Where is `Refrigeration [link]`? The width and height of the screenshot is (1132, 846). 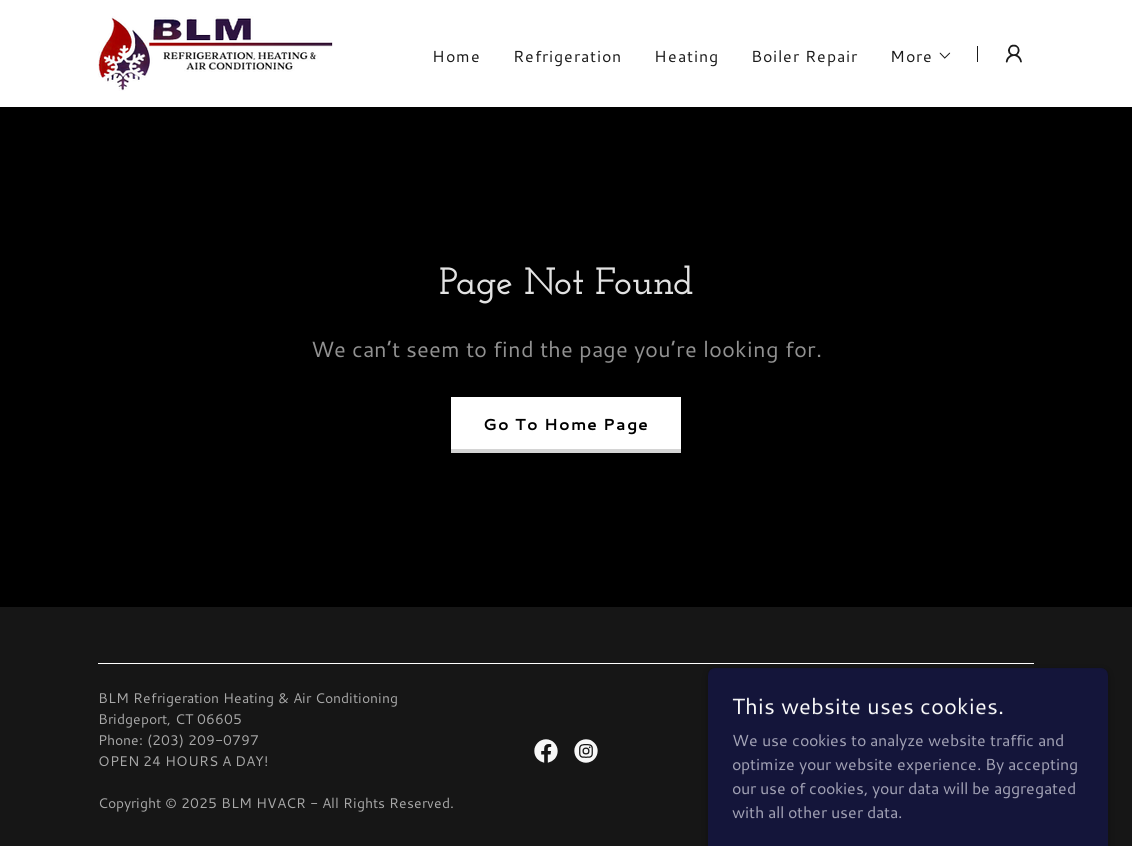 Refrigeration [link] is located at coordinates (567, 55).